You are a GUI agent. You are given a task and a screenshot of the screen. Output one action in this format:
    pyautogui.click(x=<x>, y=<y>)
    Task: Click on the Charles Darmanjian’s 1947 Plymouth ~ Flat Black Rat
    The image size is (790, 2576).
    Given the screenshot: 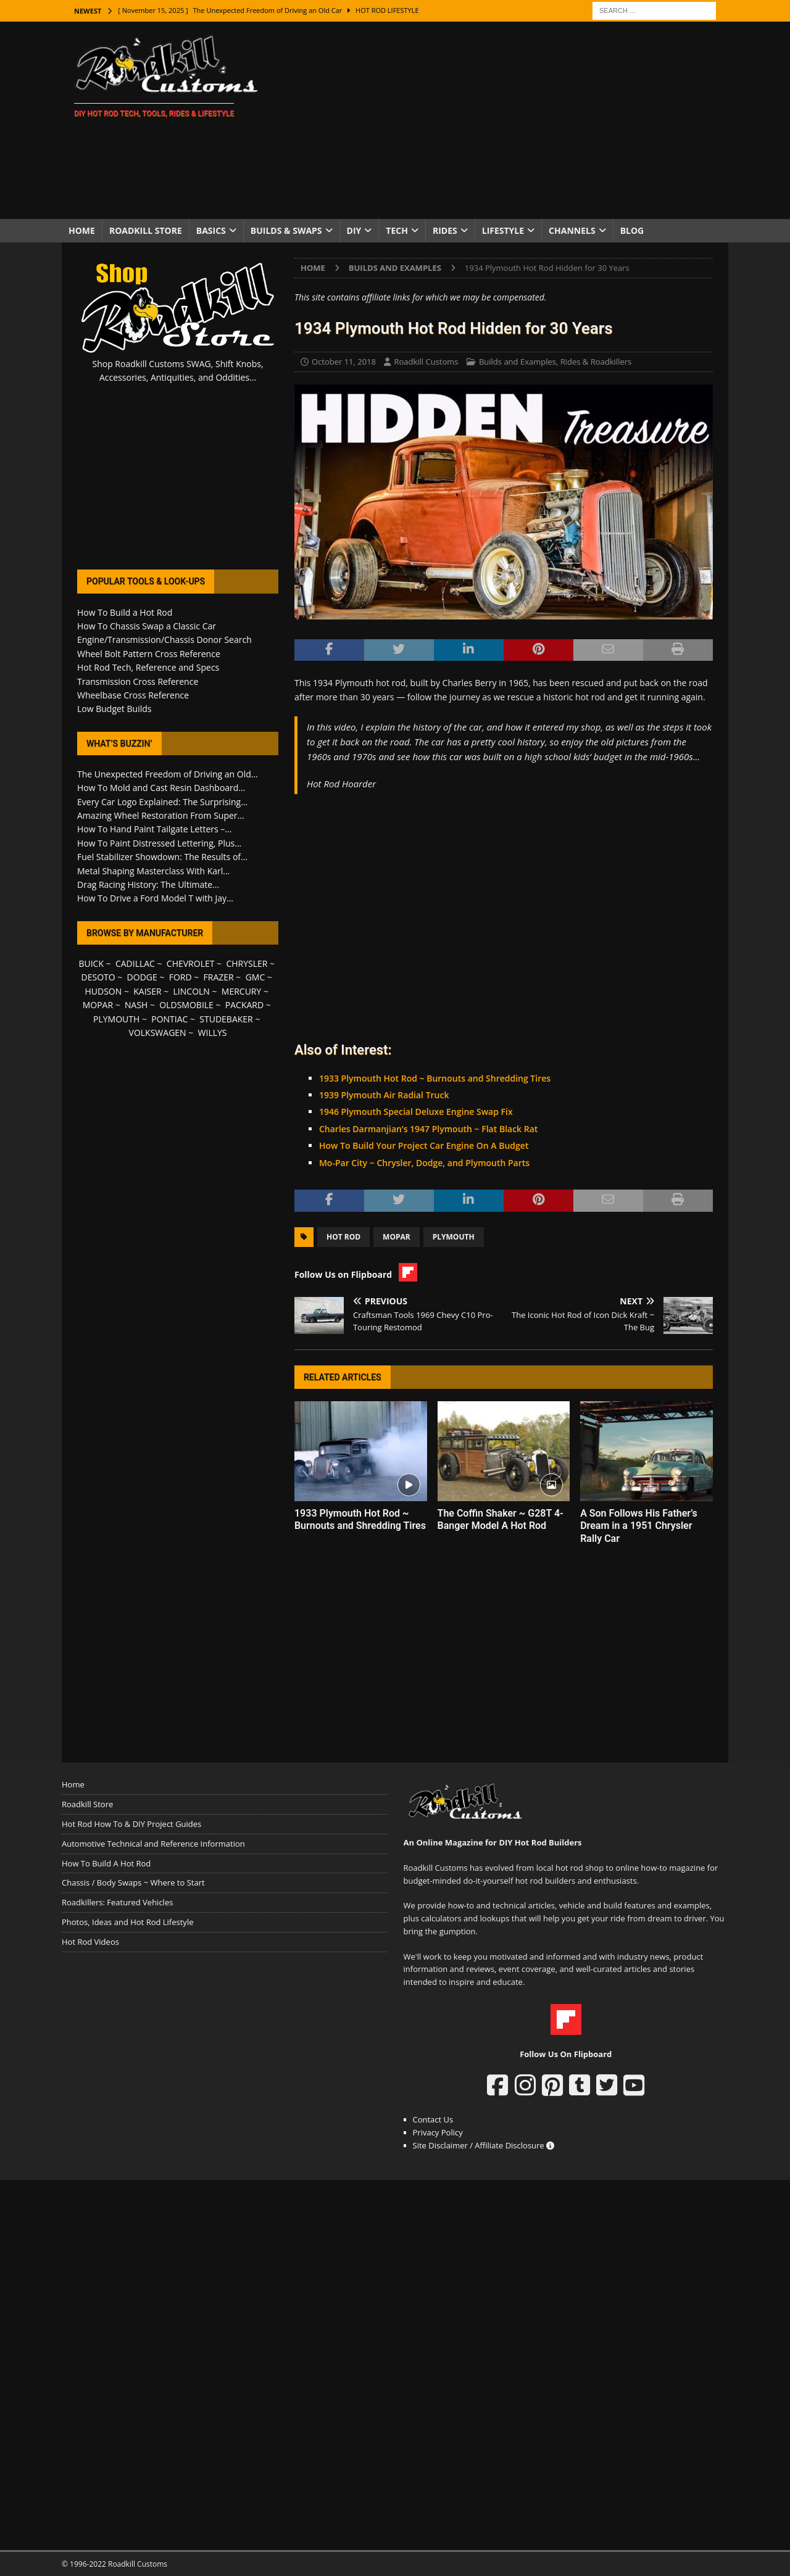 What is the action you would take?
    pyautogui.click(x=428, y=1129)
    